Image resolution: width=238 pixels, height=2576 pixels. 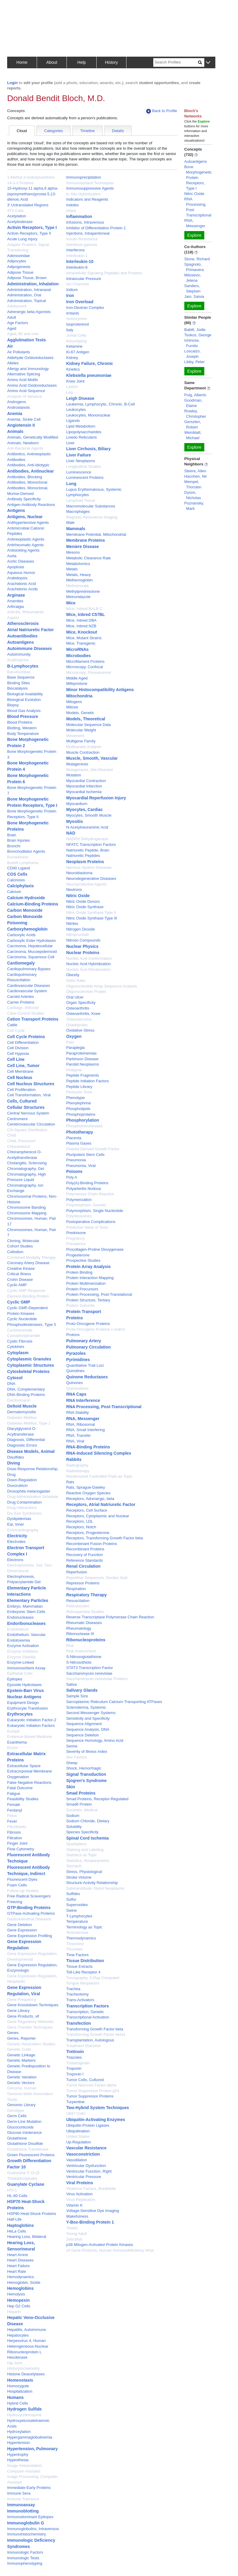 What do you see at coordinates (15, 1524) in the screenshot?
I see `Ear, Inner` at bounding box center [15, 1524].